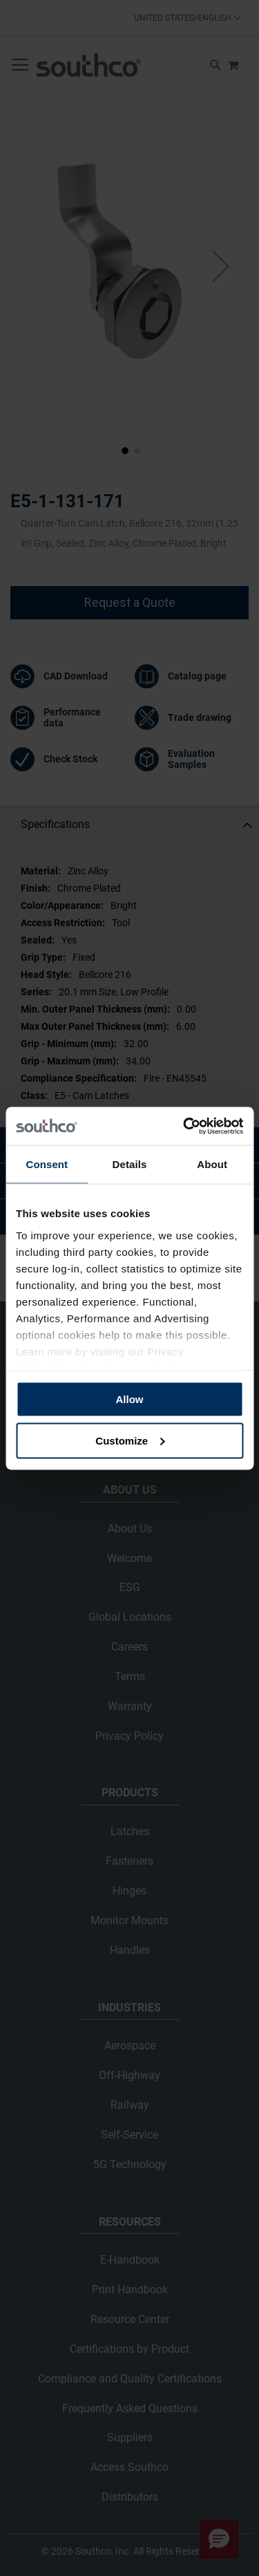 The height and width of the screenshot is (2576, 259). What do you see at coordinates (184, 1126) in the screenshot?
I see `[Cookiebot by Usercentrics - opens in a new window]` at bounding box center [184, 1126].